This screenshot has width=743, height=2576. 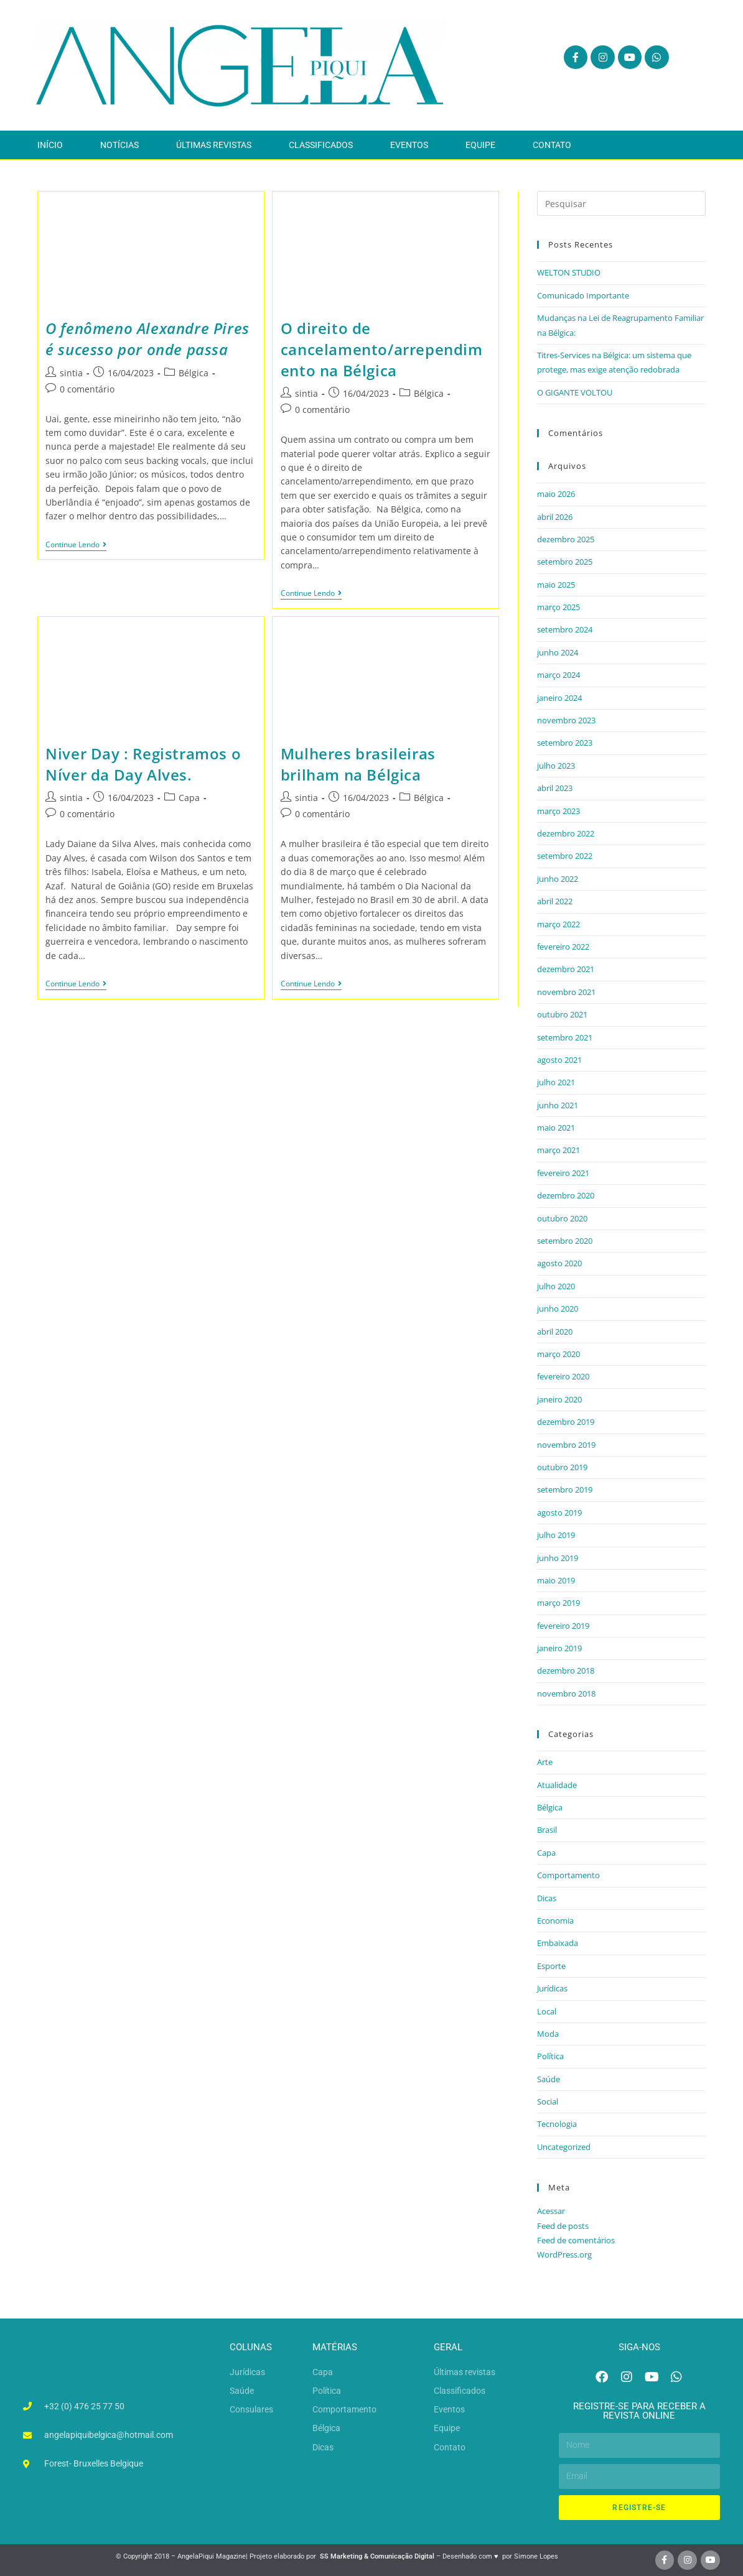 What do you see at coordinates (559, 1059) in the screenshot?
I see `agosto 2021` at bounding box center [559, 1059].